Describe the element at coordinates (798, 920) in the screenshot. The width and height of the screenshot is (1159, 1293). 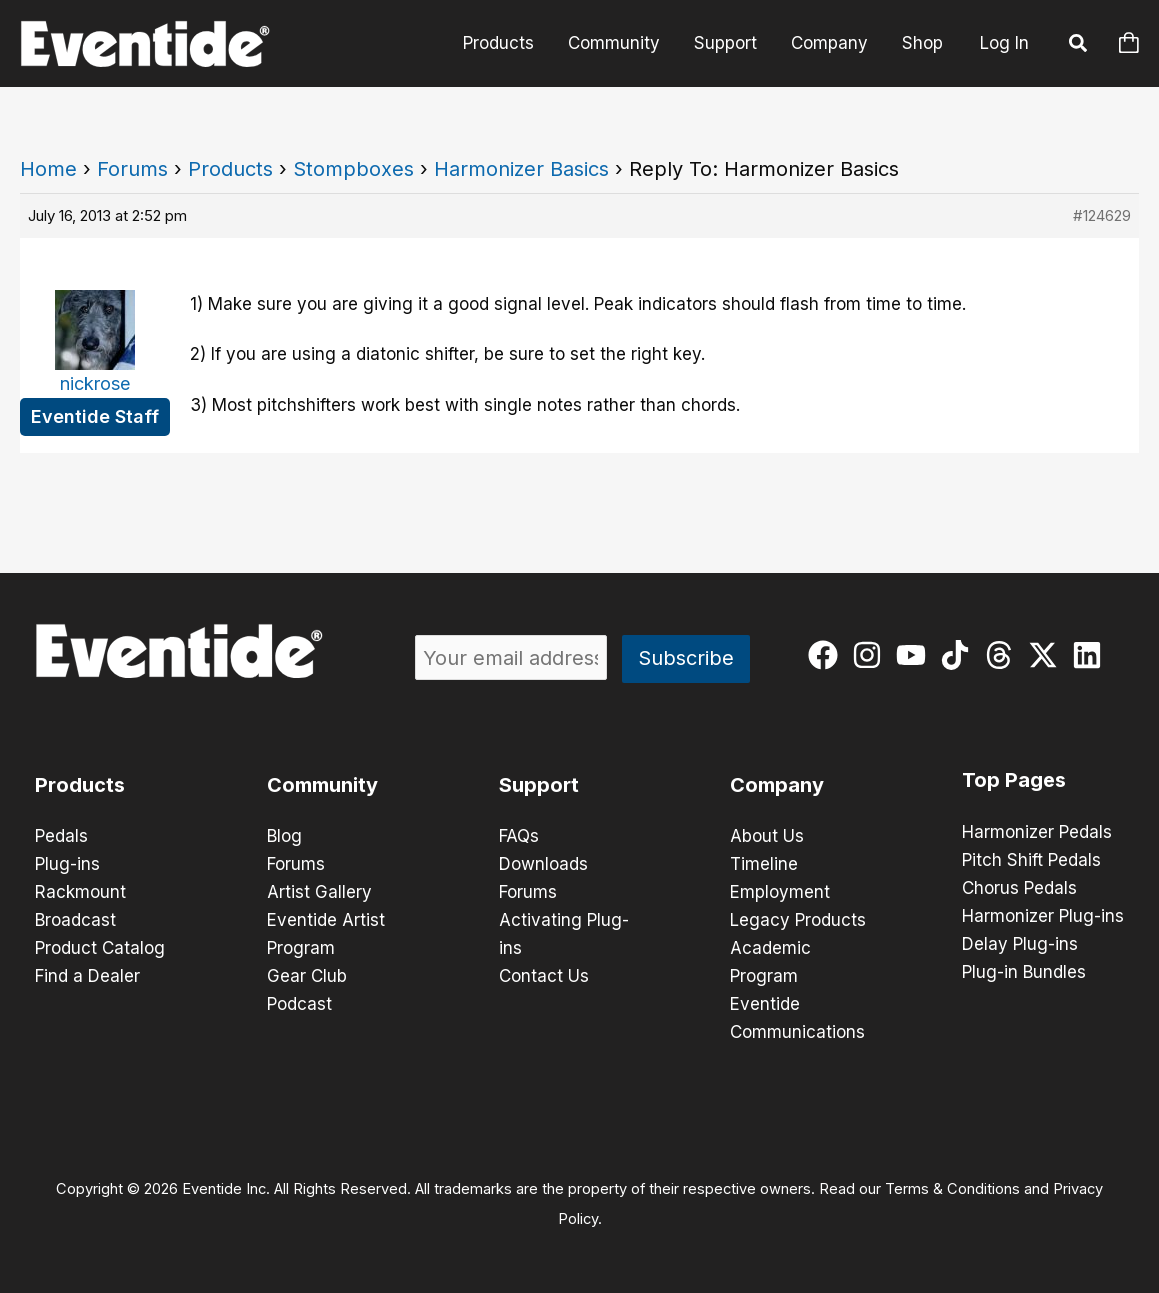
I see `Legacy Products` at that location.